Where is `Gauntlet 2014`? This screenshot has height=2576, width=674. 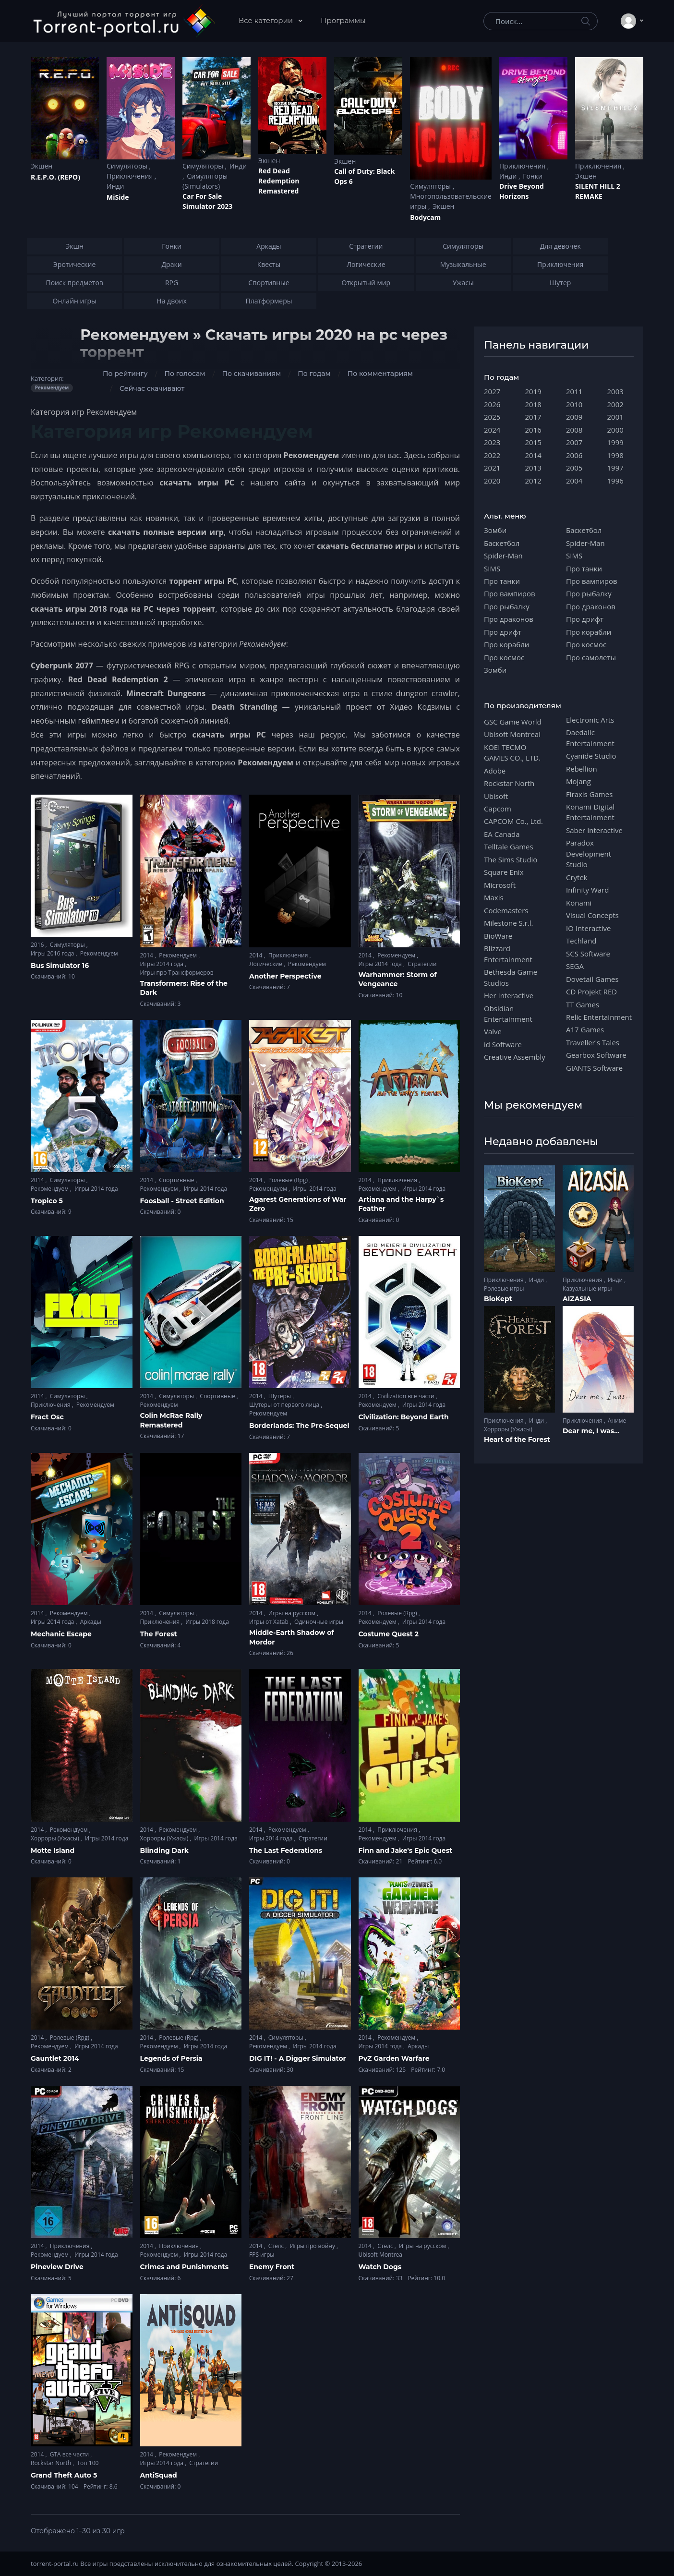
Gauntlet 2014 is located at coordinates (55, 2058).